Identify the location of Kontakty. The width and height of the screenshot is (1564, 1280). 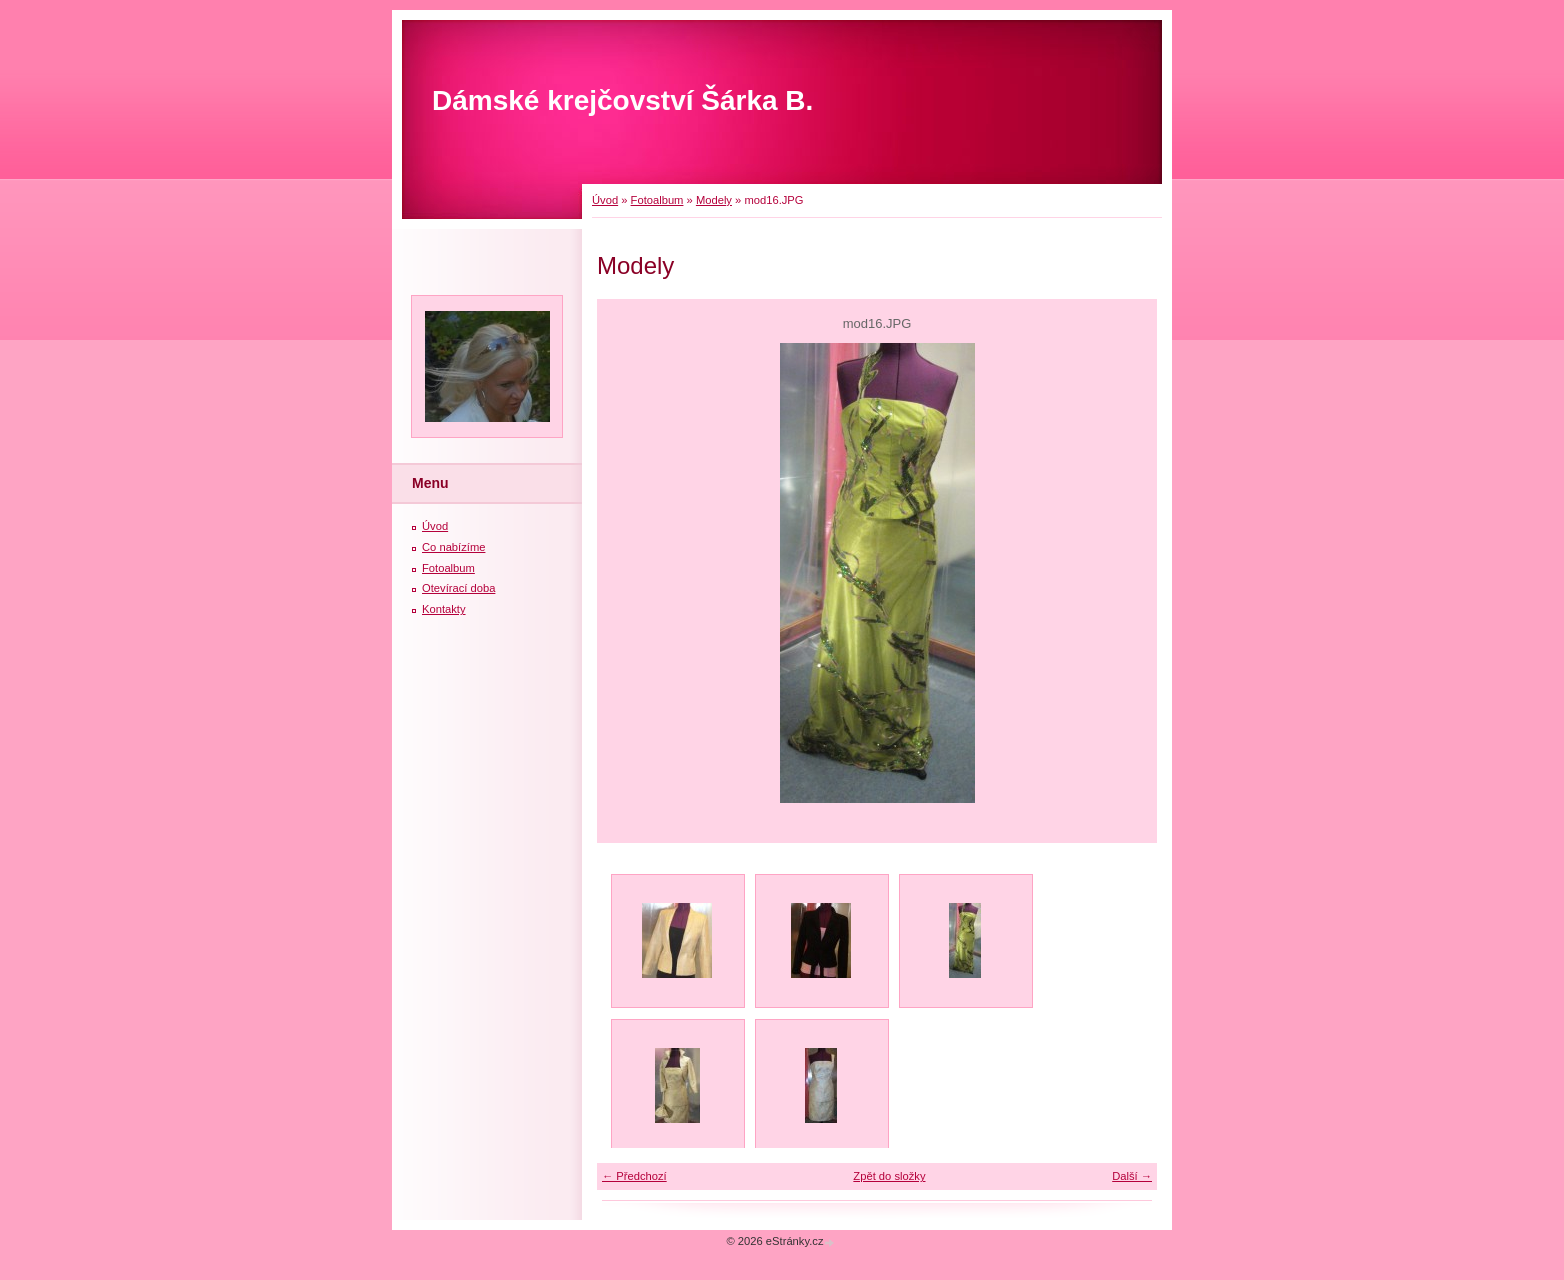
(444, 609).